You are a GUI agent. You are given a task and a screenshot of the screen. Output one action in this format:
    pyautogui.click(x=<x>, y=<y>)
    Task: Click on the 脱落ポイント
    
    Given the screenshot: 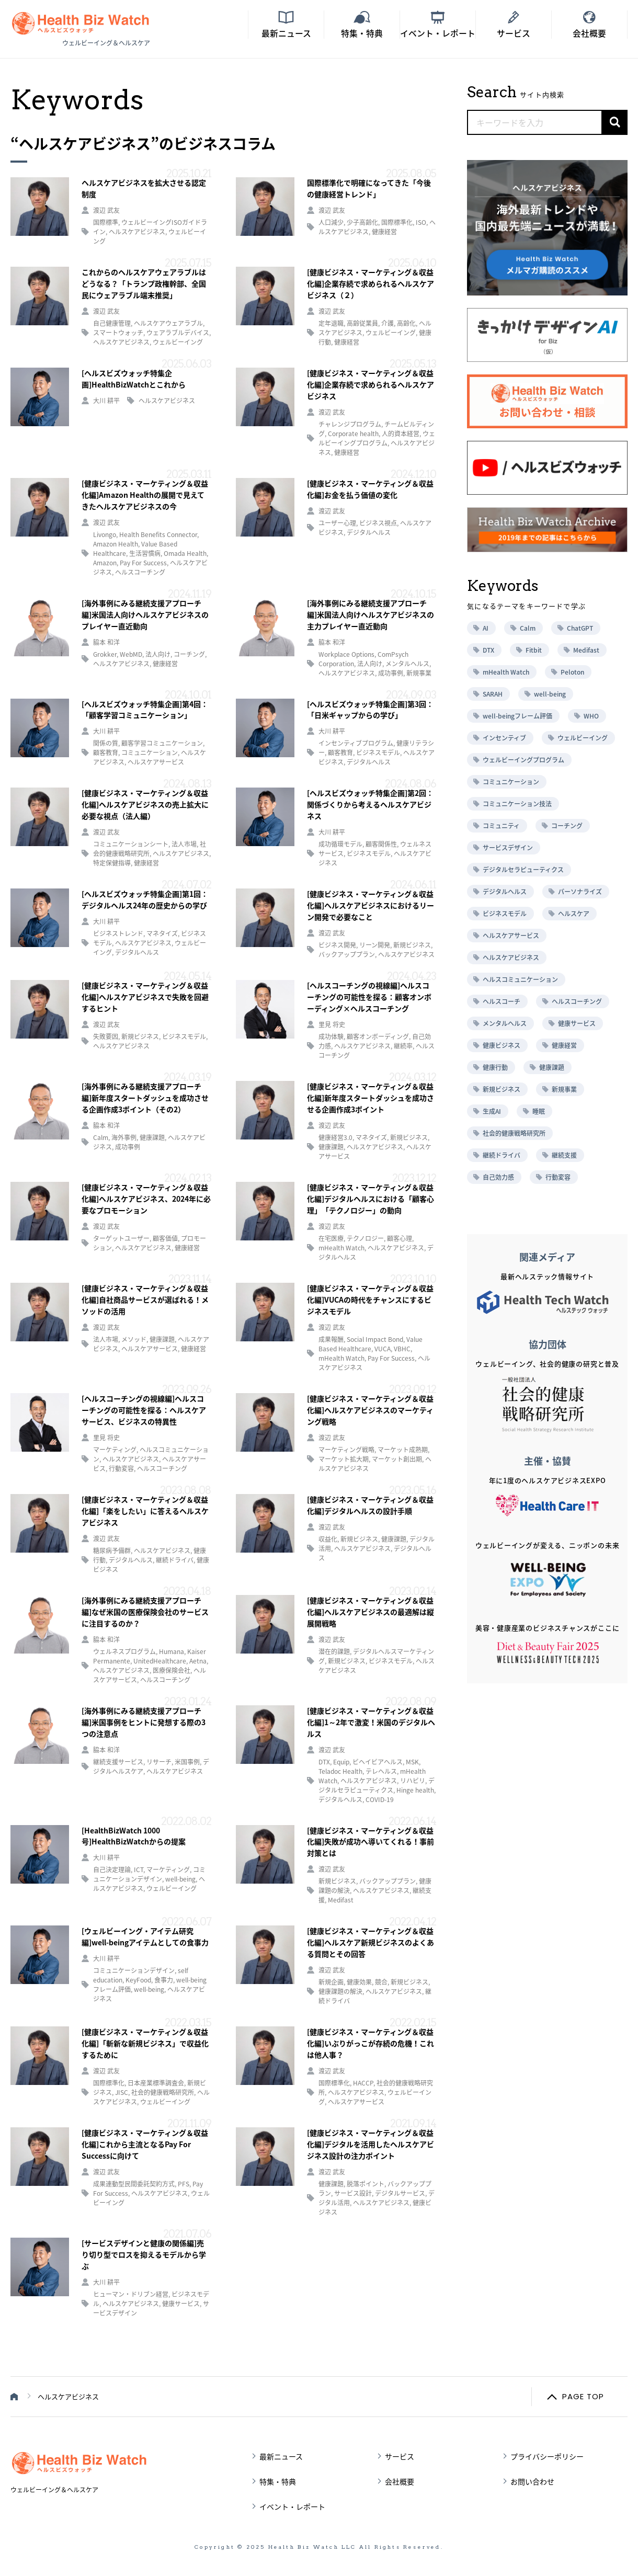 What is the action you would take?
    pyautogui.click(x=365, y=2184)
    